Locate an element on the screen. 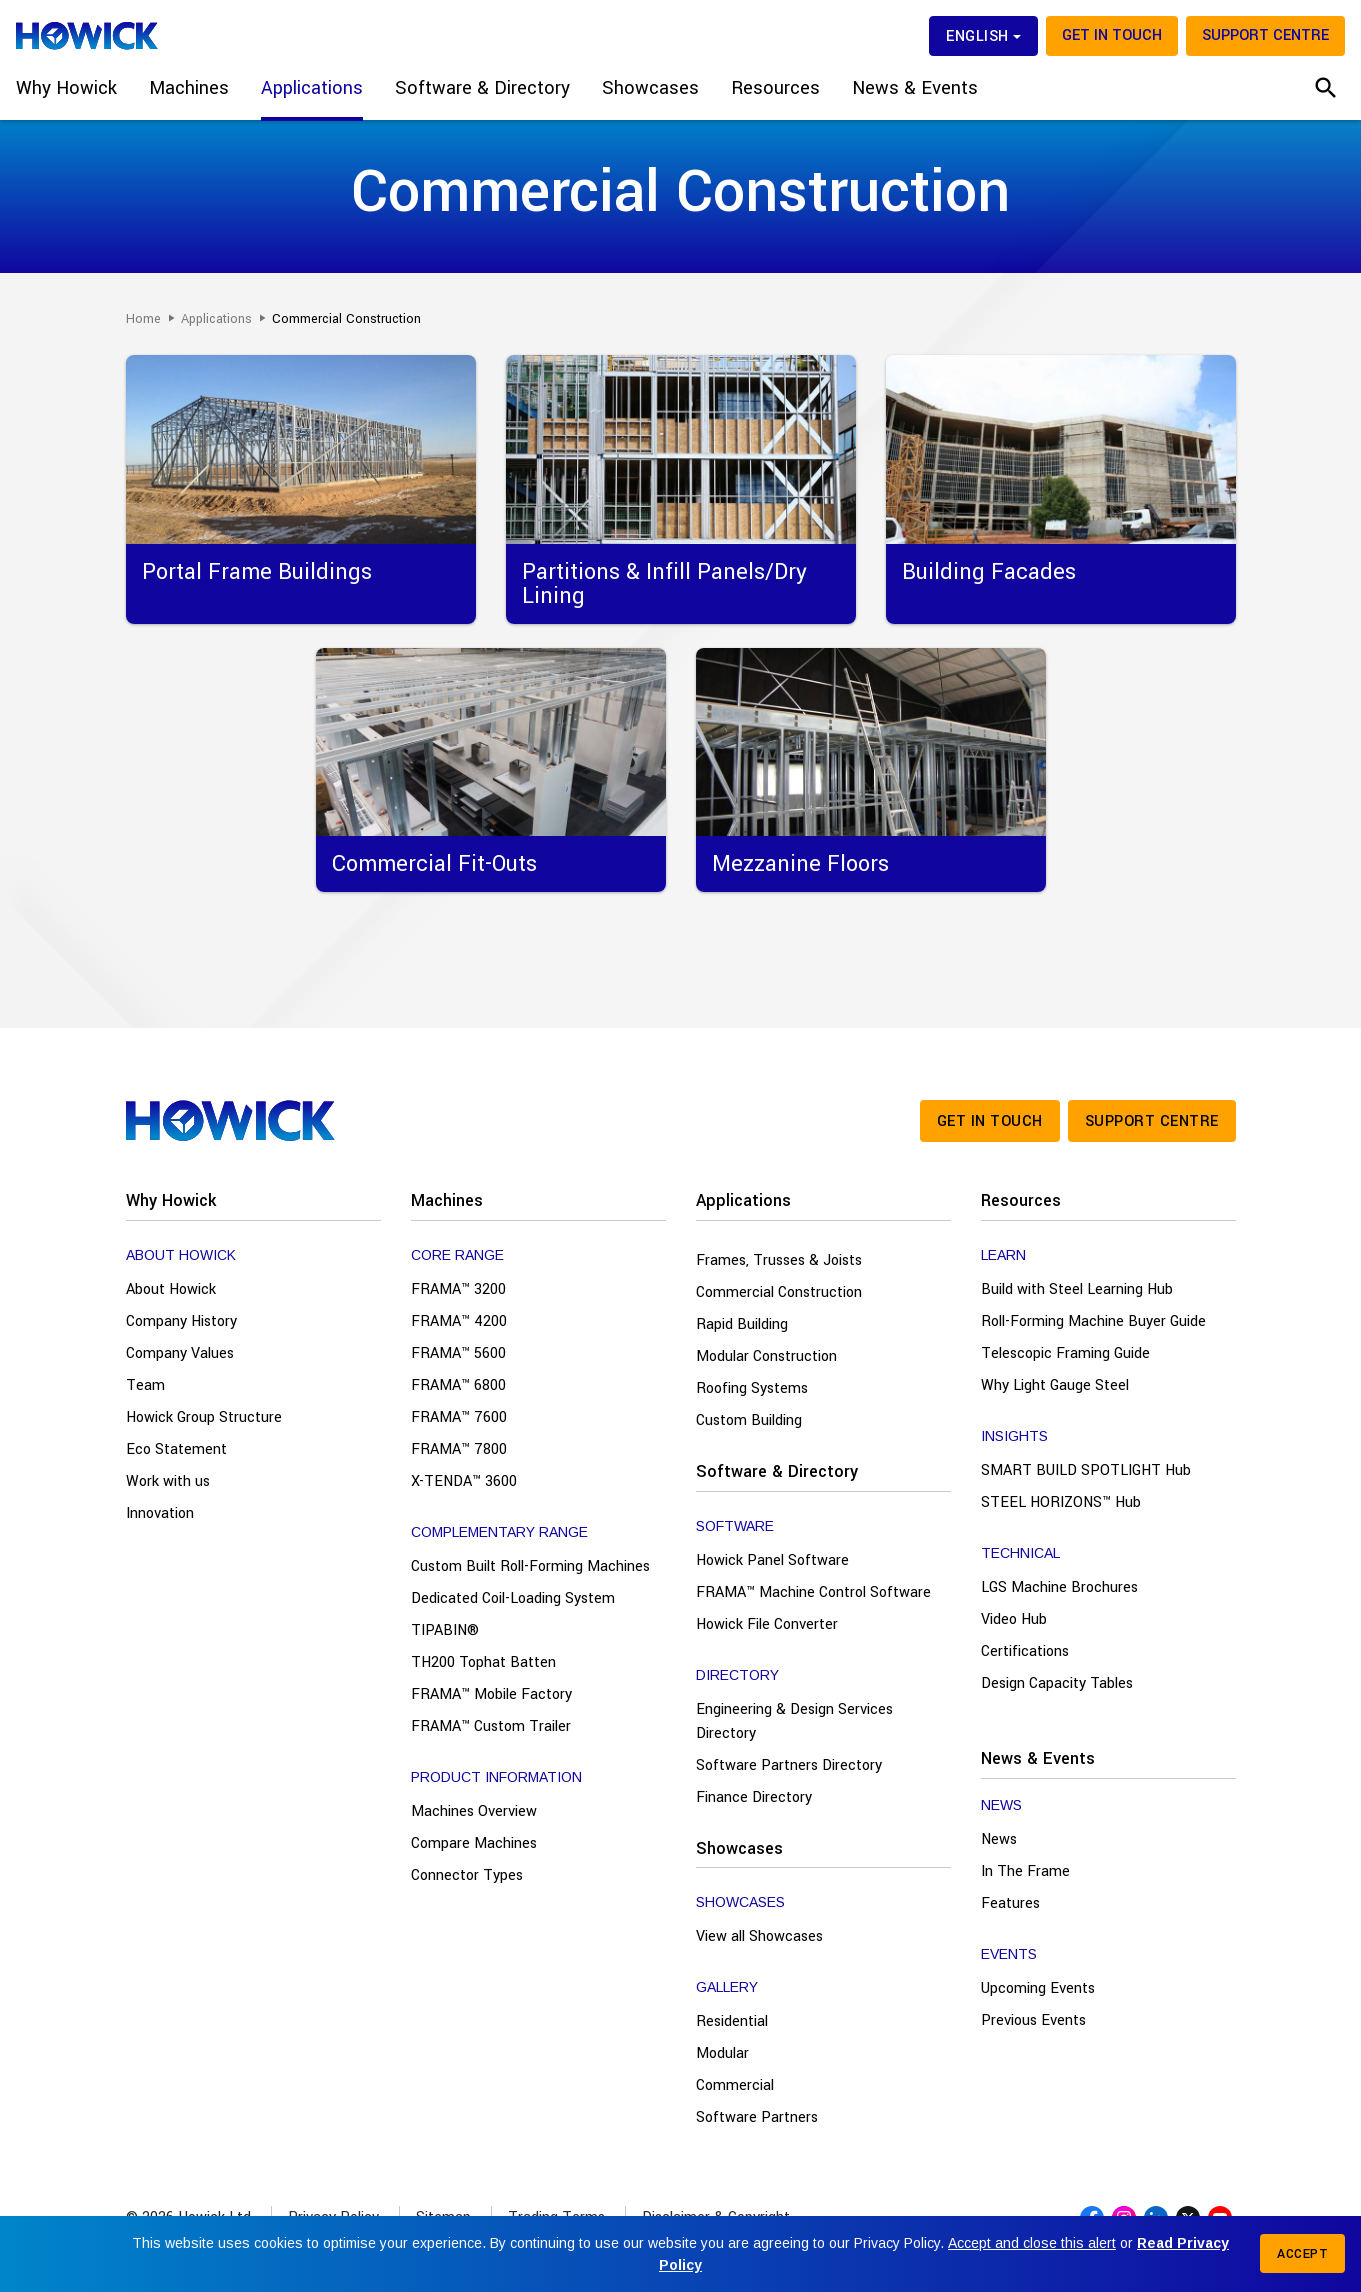  Software Partners Directory is located at coordinates (789, 1765).